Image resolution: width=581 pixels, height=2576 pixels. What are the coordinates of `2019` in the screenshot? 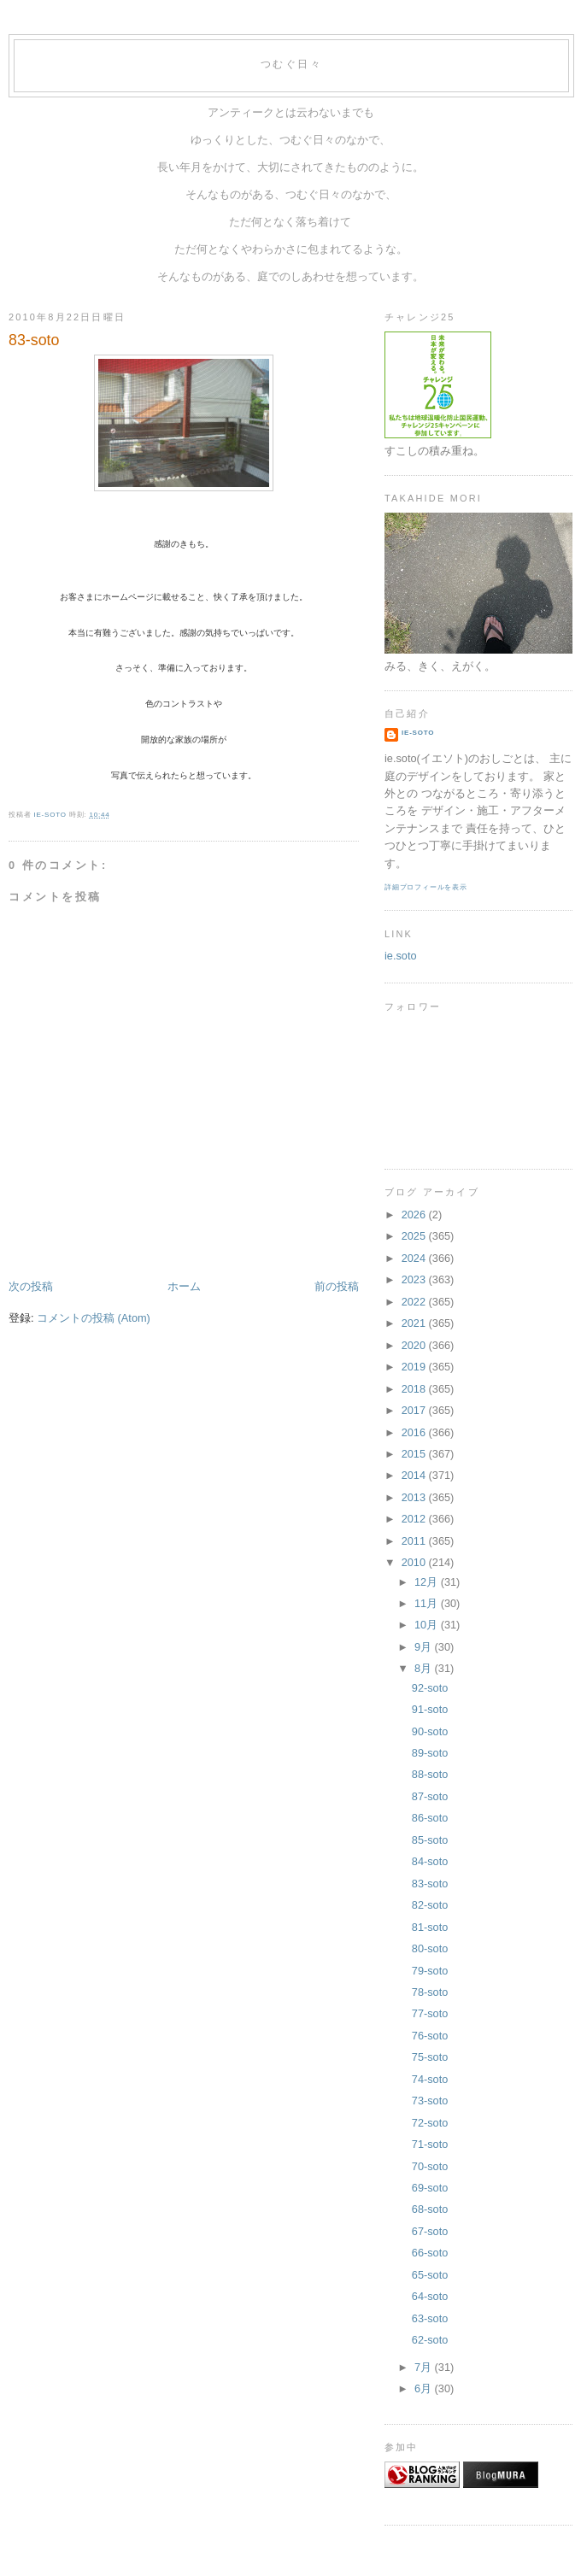 It's located at (415, 1366).